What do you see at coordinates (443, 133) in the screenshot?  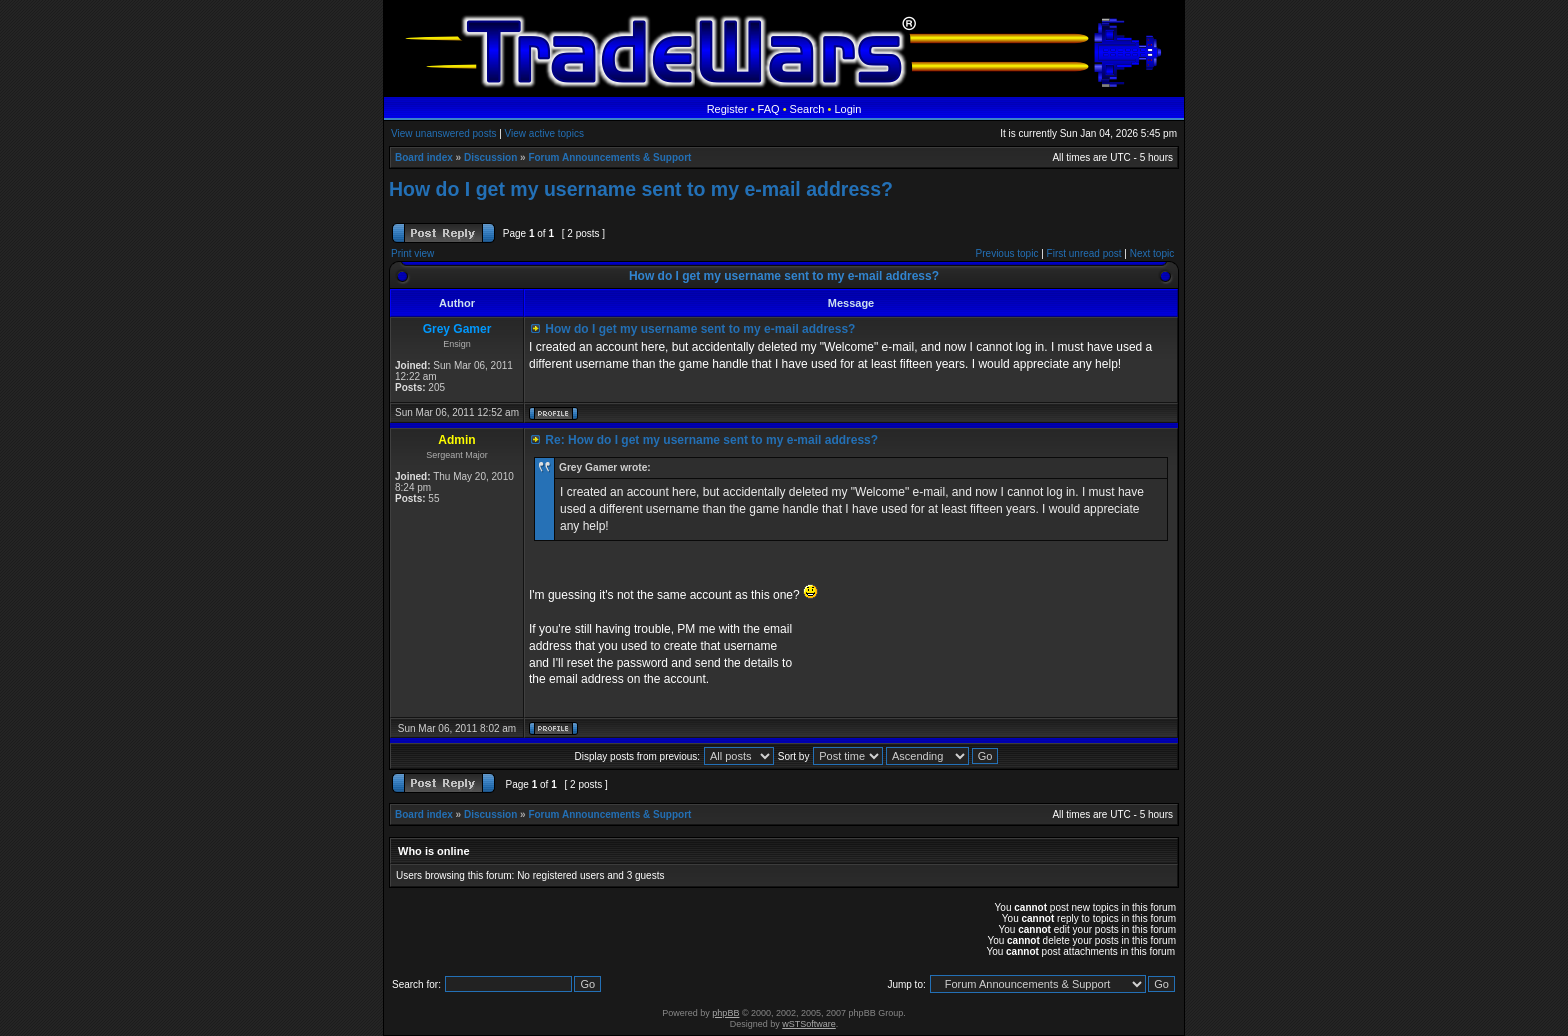 I see `View unanswered posts` at bounding box center [443, 133].